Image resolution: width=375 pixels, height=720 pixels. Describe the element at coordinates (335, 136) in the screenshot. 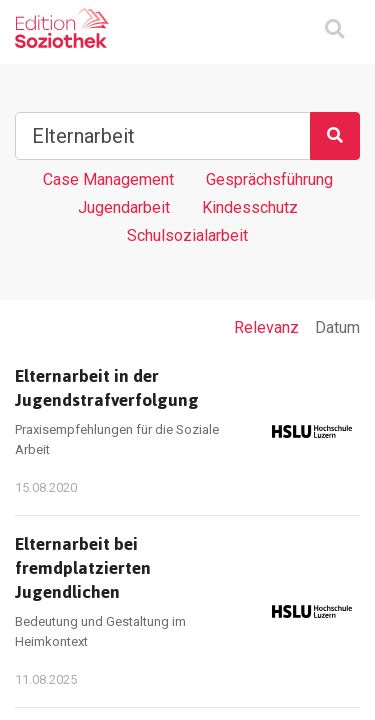

I see `[Suchen]` at that location.